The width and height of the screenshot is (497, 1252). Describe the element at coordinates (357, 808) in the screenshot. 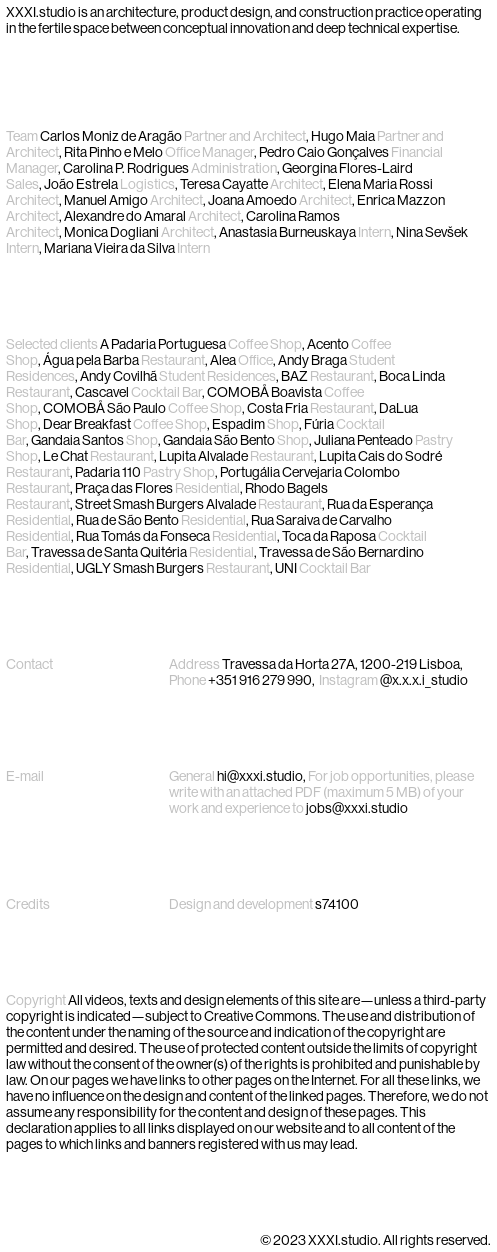

I see `jobs@xxxi.studio` at that location.